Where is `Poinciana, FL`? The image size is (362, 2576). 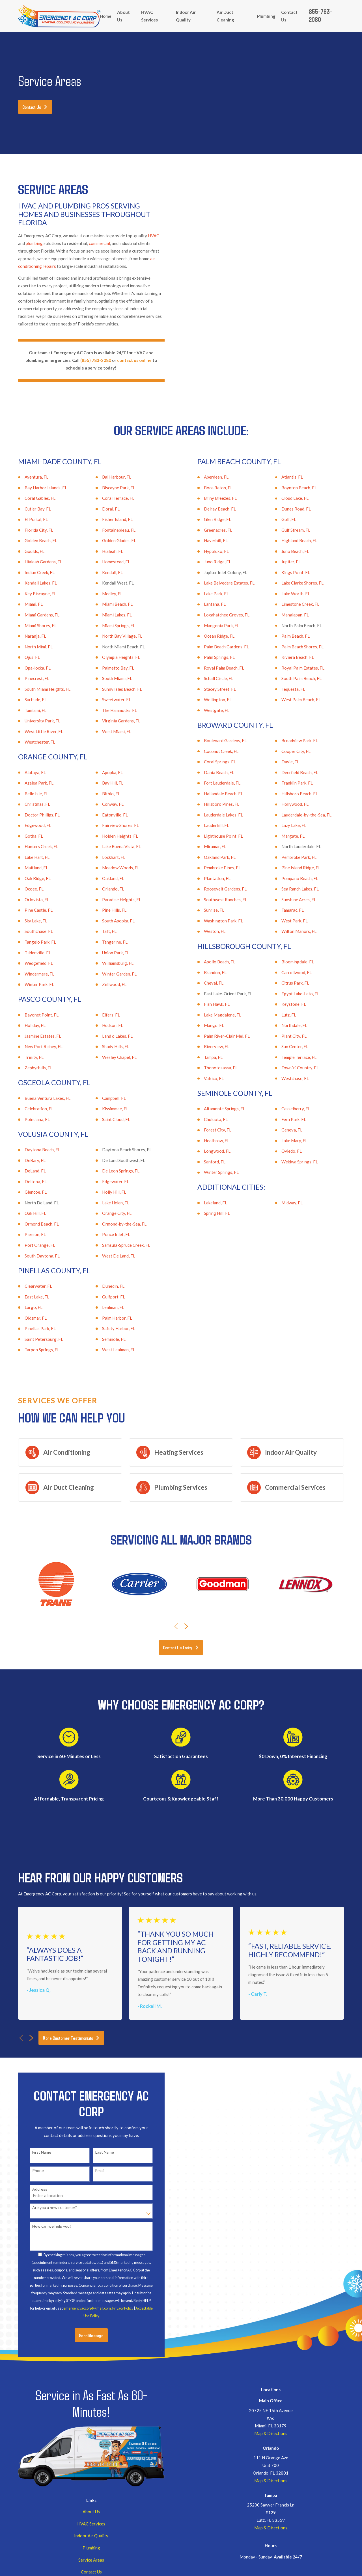
Poinciana, FL is located at coordinates (28, 1119).